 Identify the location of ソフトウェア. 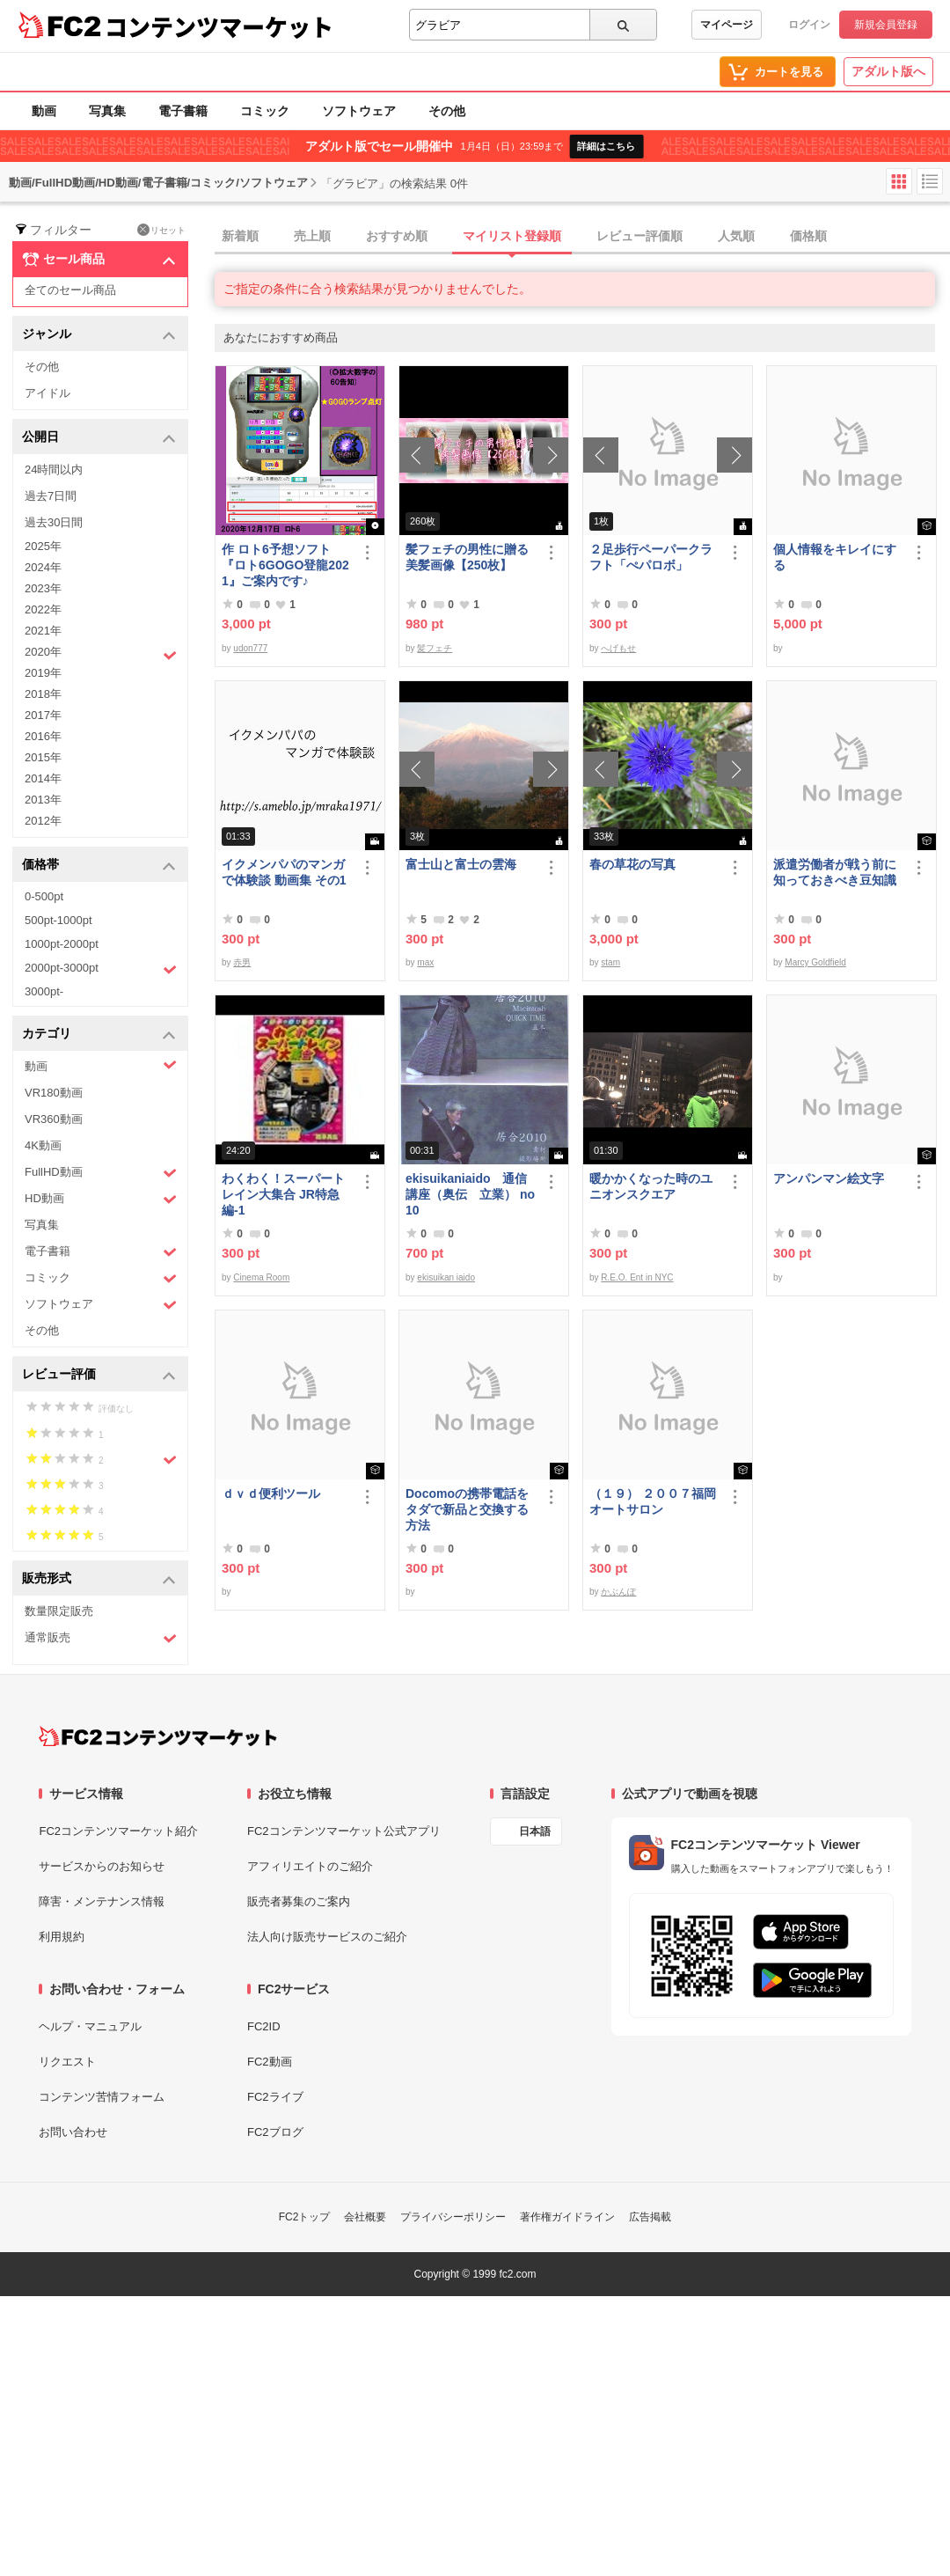
(359, 111).